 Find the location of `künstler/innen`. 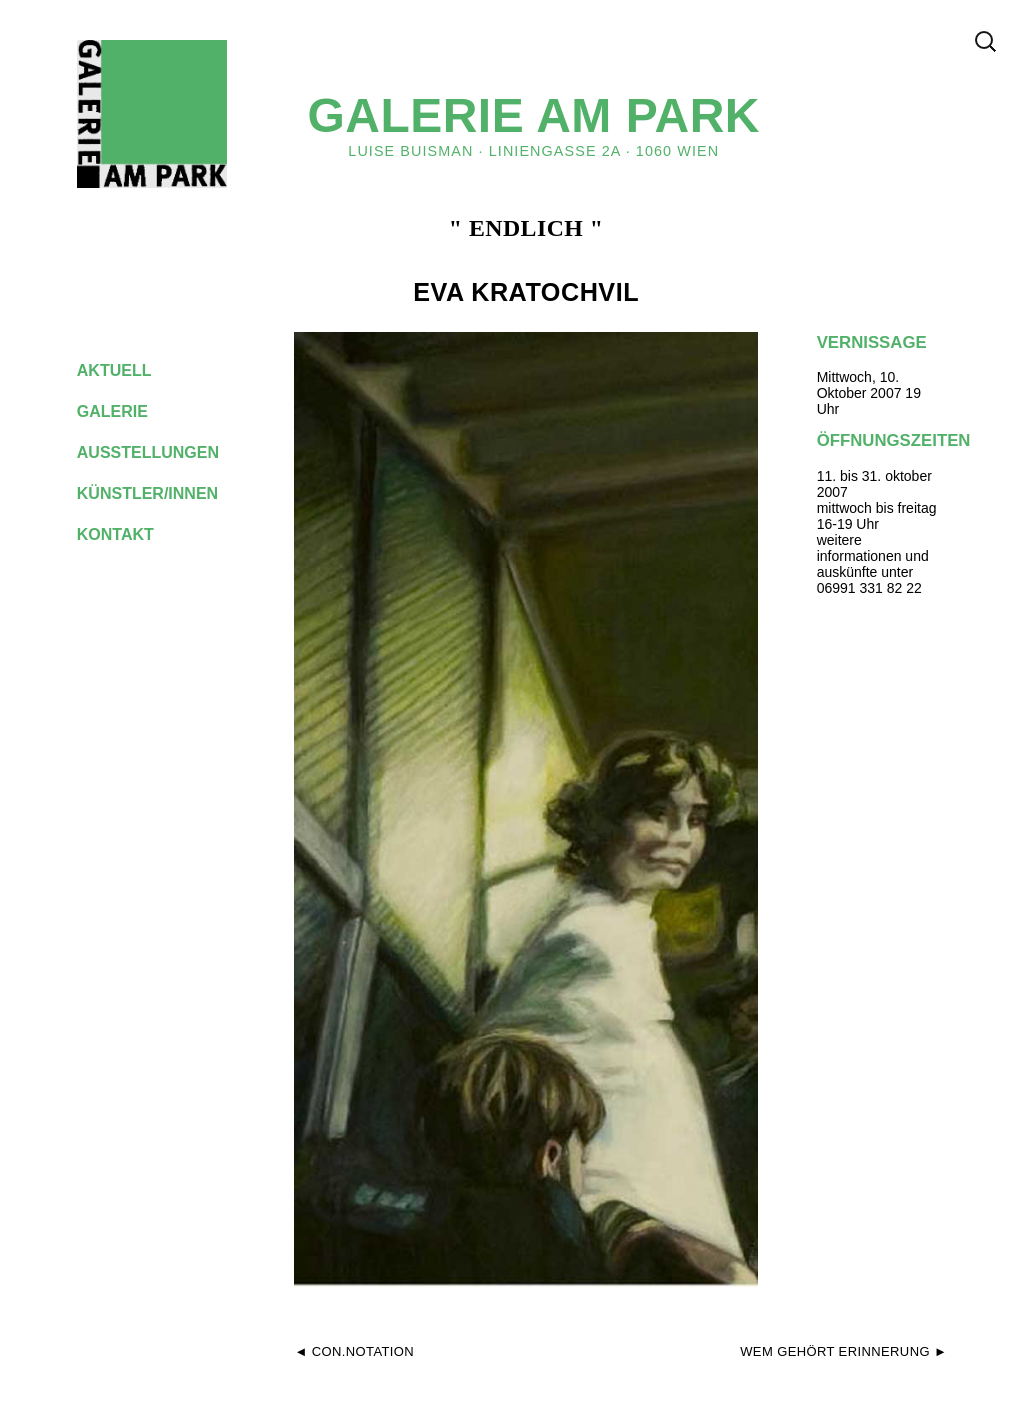

künstler/innen is located at coordinates (163, 493).